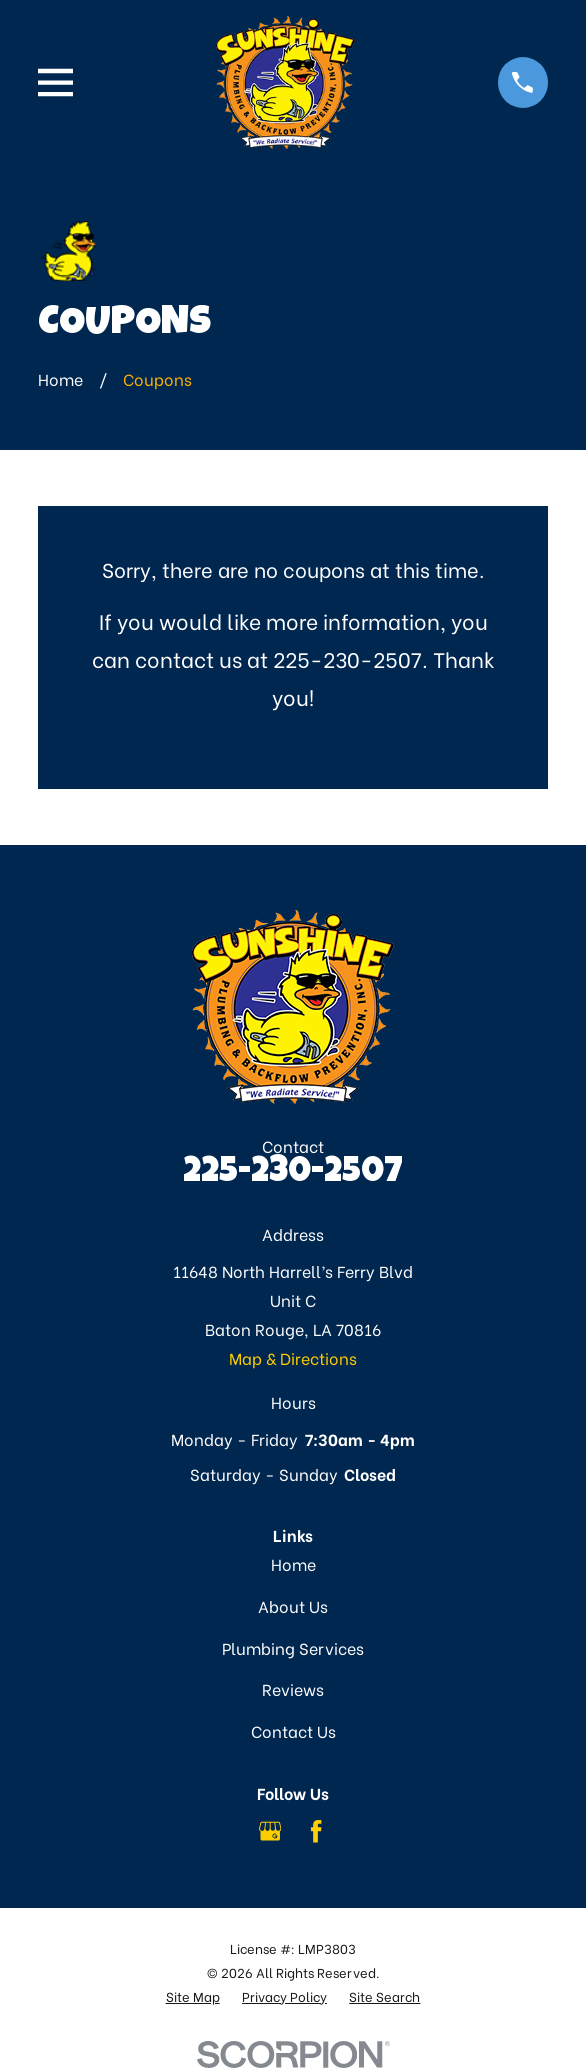  Describe the element at coordinates (293, 1605) in the screenshot. I see `About Us` at that location.